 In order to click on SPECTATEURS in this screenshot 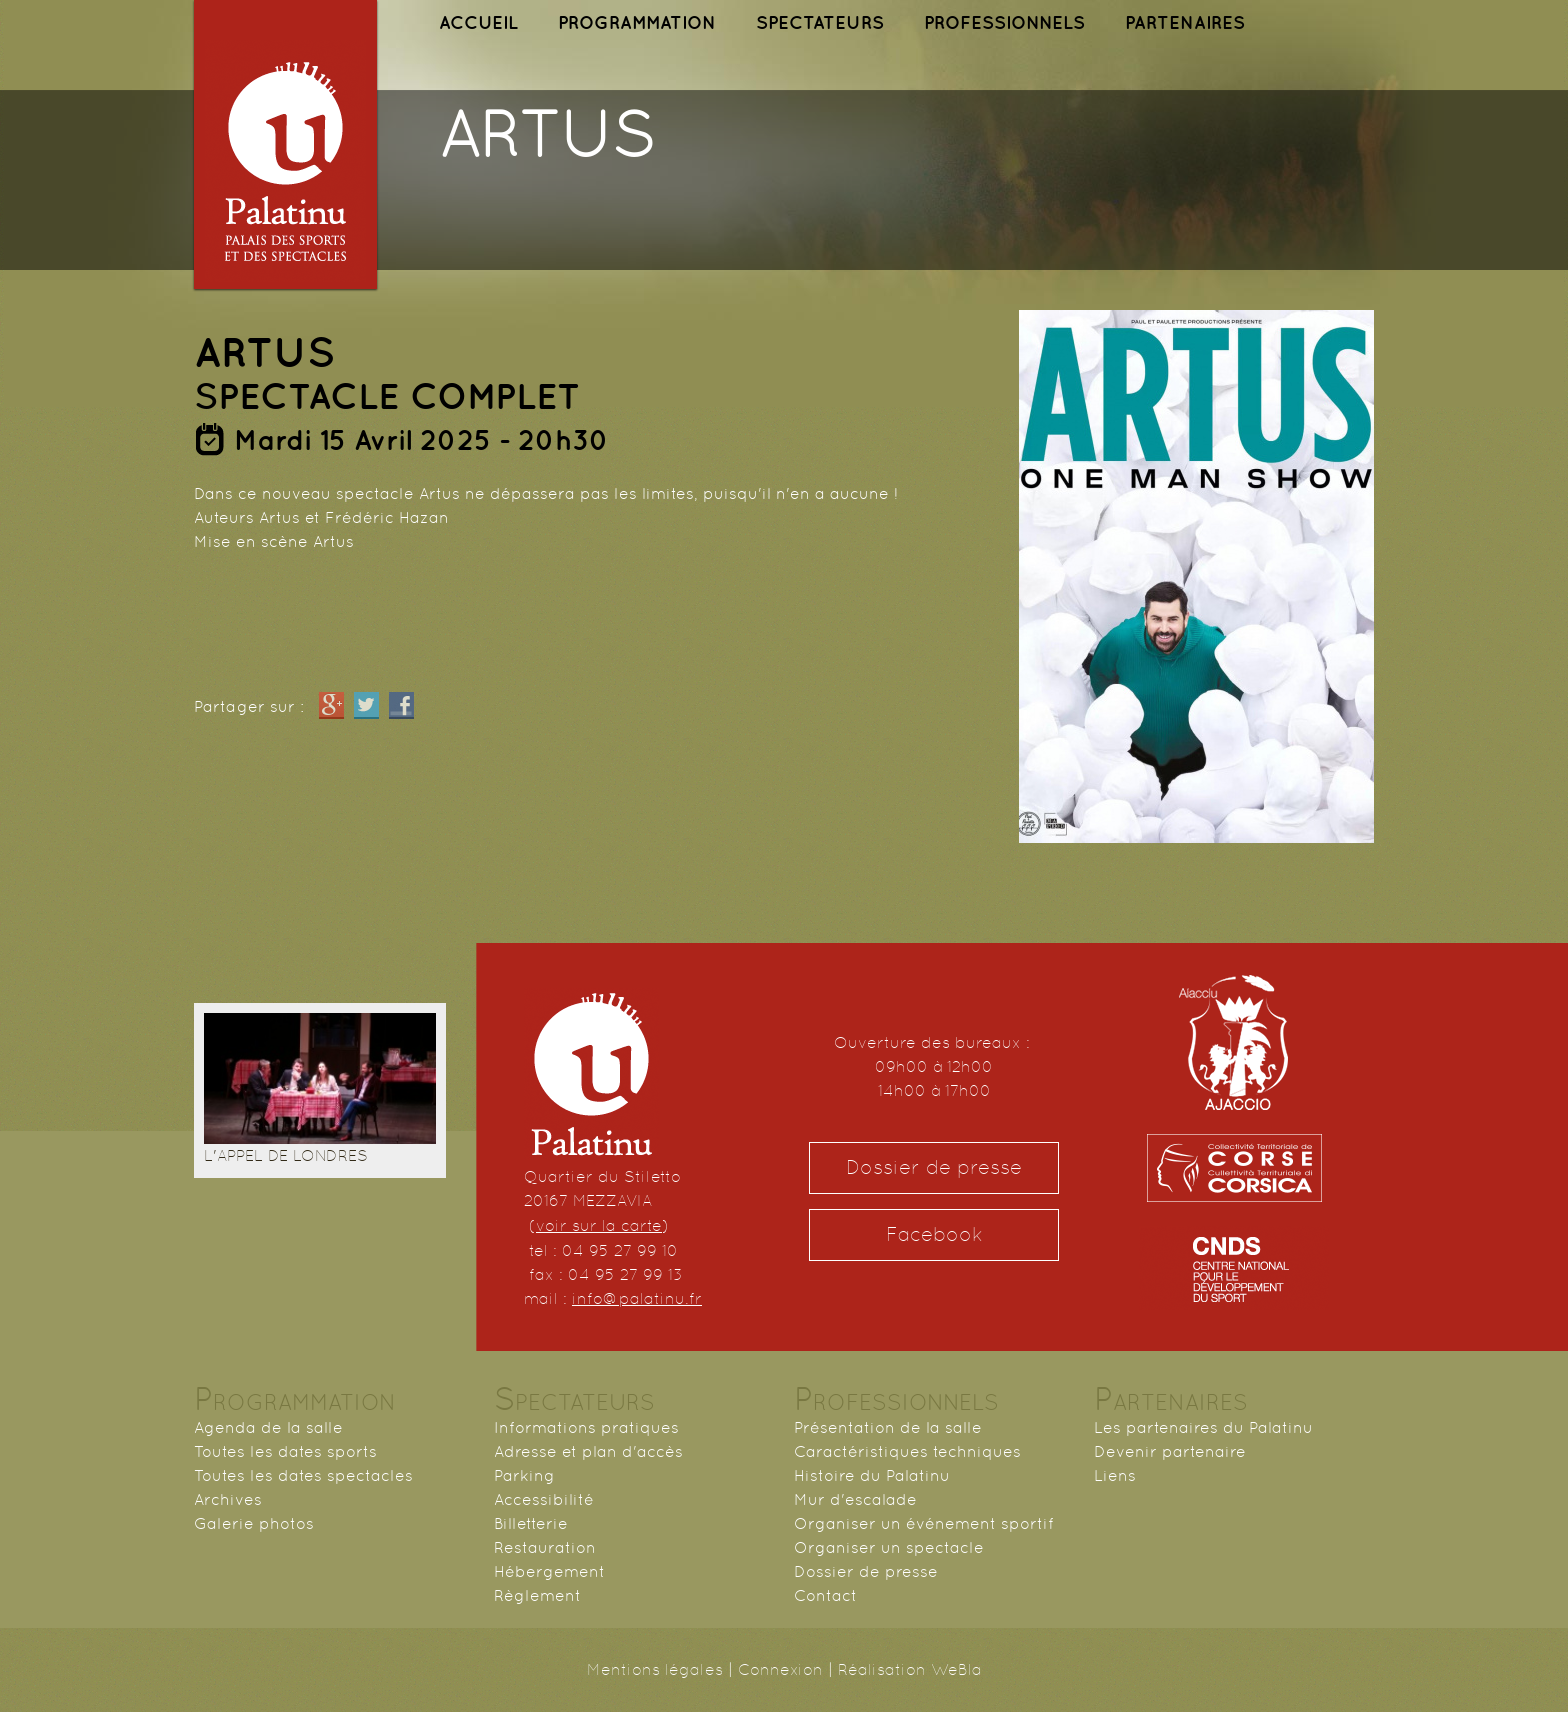, I will do `click(820, 22)`.